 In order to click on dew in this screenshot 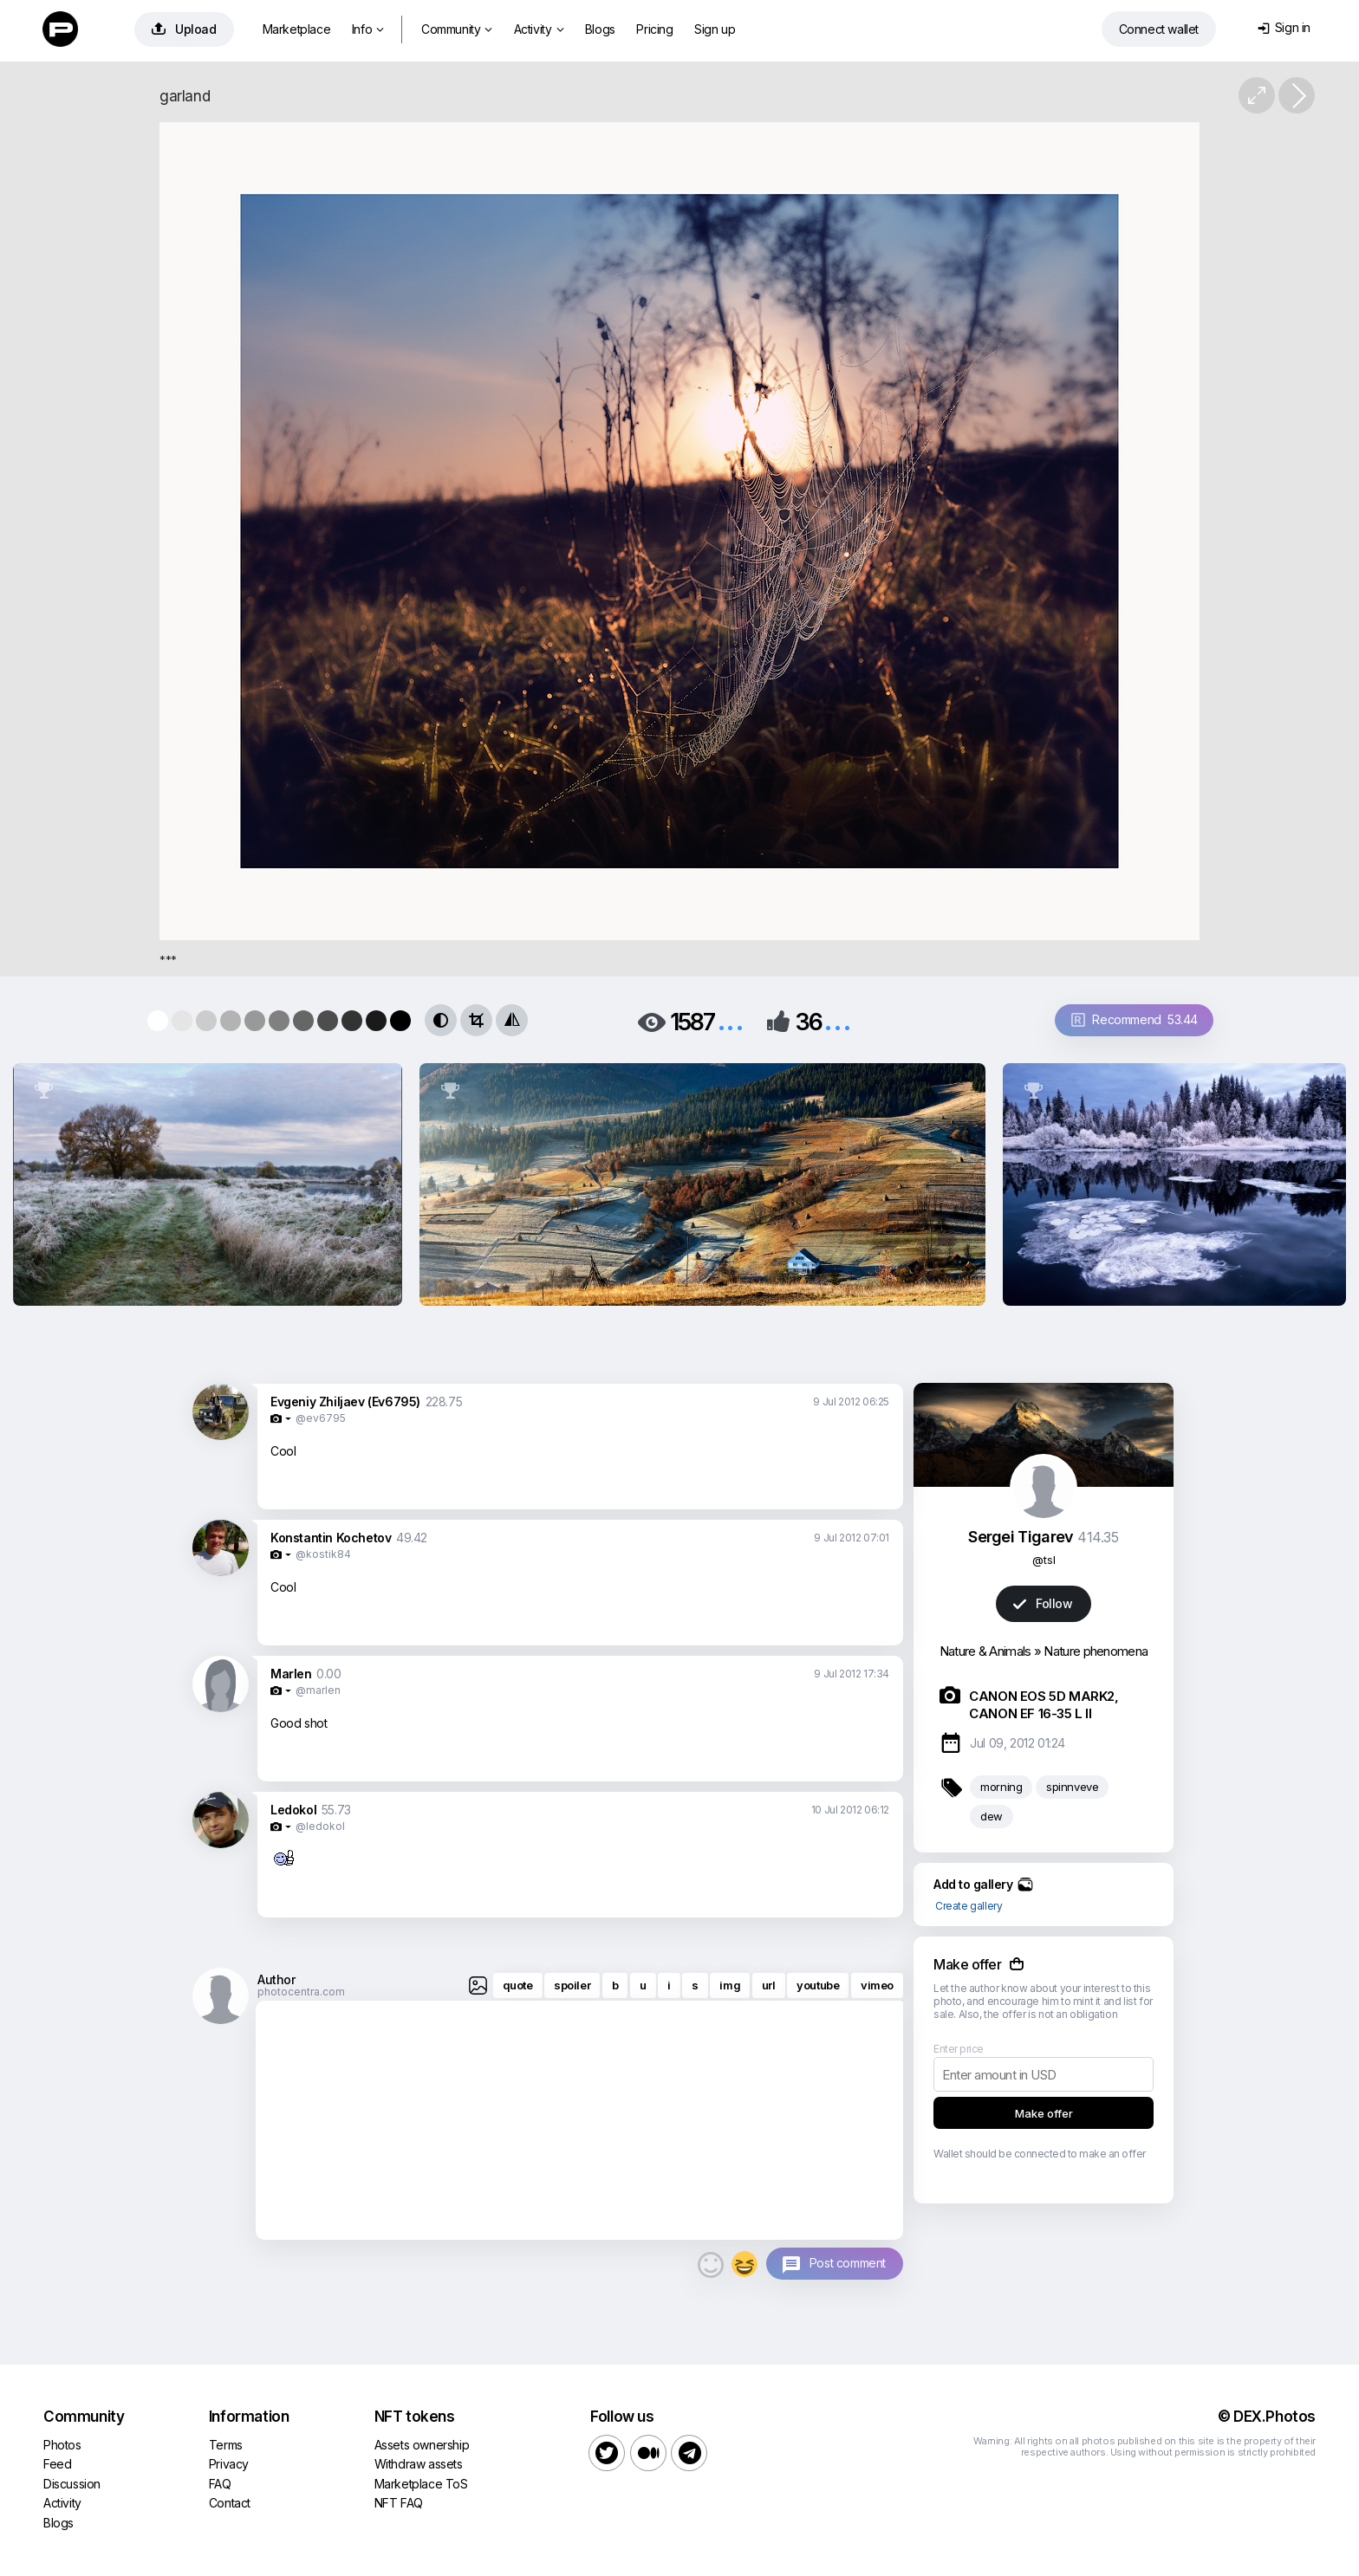, I will do `click(991, 1816)`.